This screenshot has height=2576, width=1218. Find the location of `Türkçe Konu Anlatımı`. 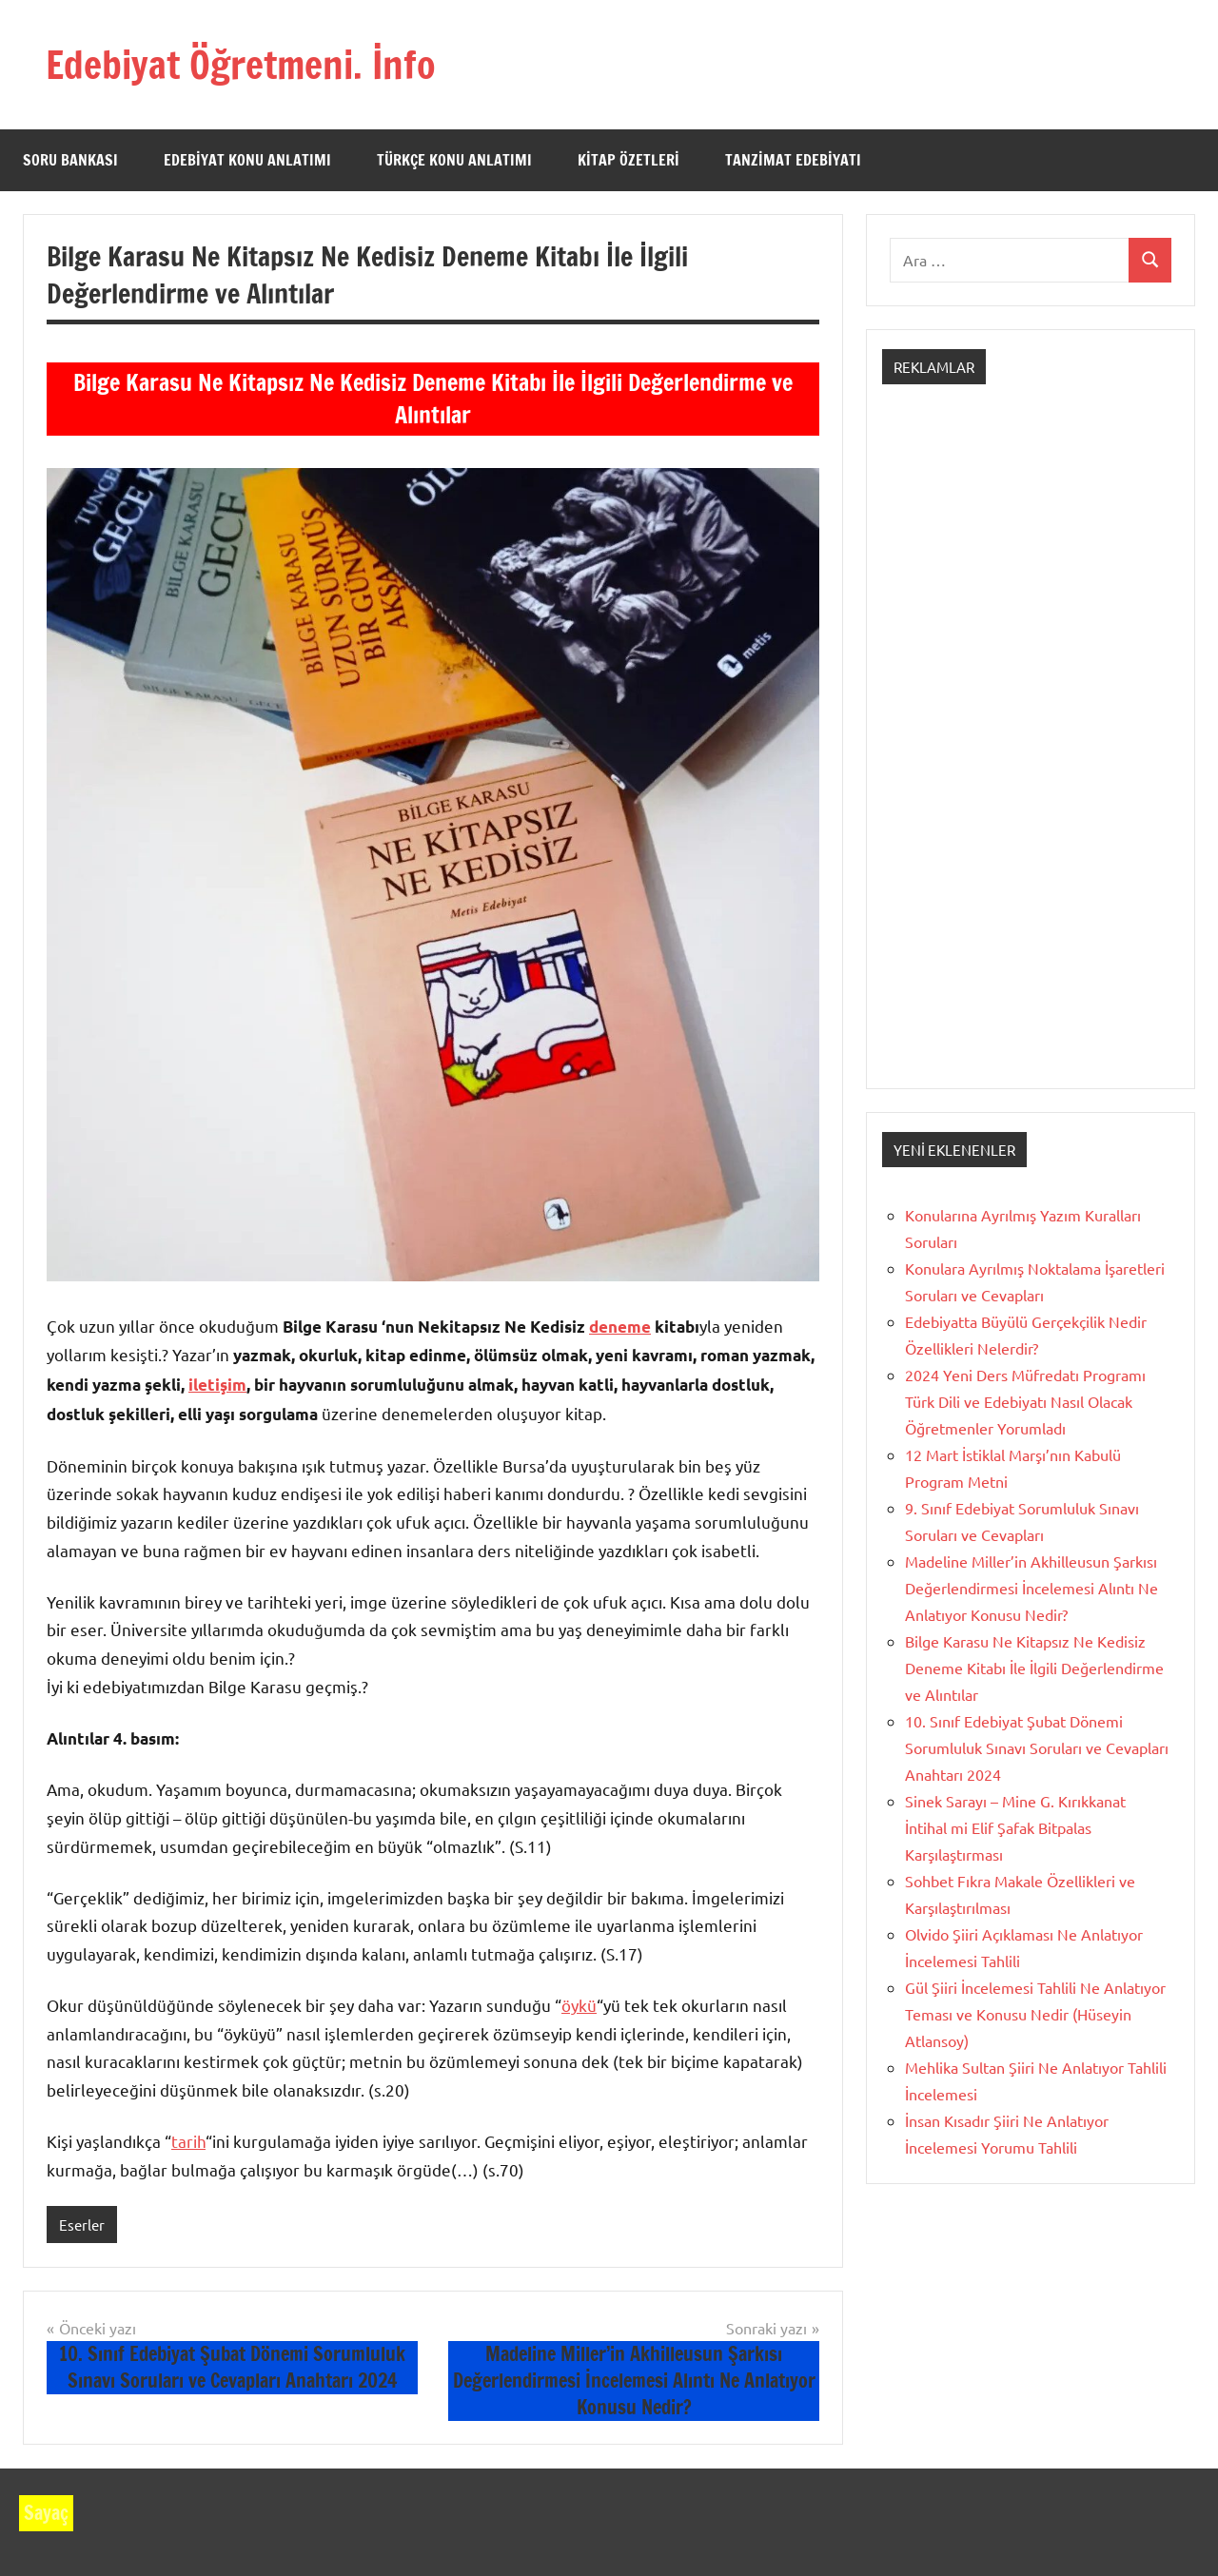

Türkçe Konu Anlatımı is located at coordinates (454, 159).